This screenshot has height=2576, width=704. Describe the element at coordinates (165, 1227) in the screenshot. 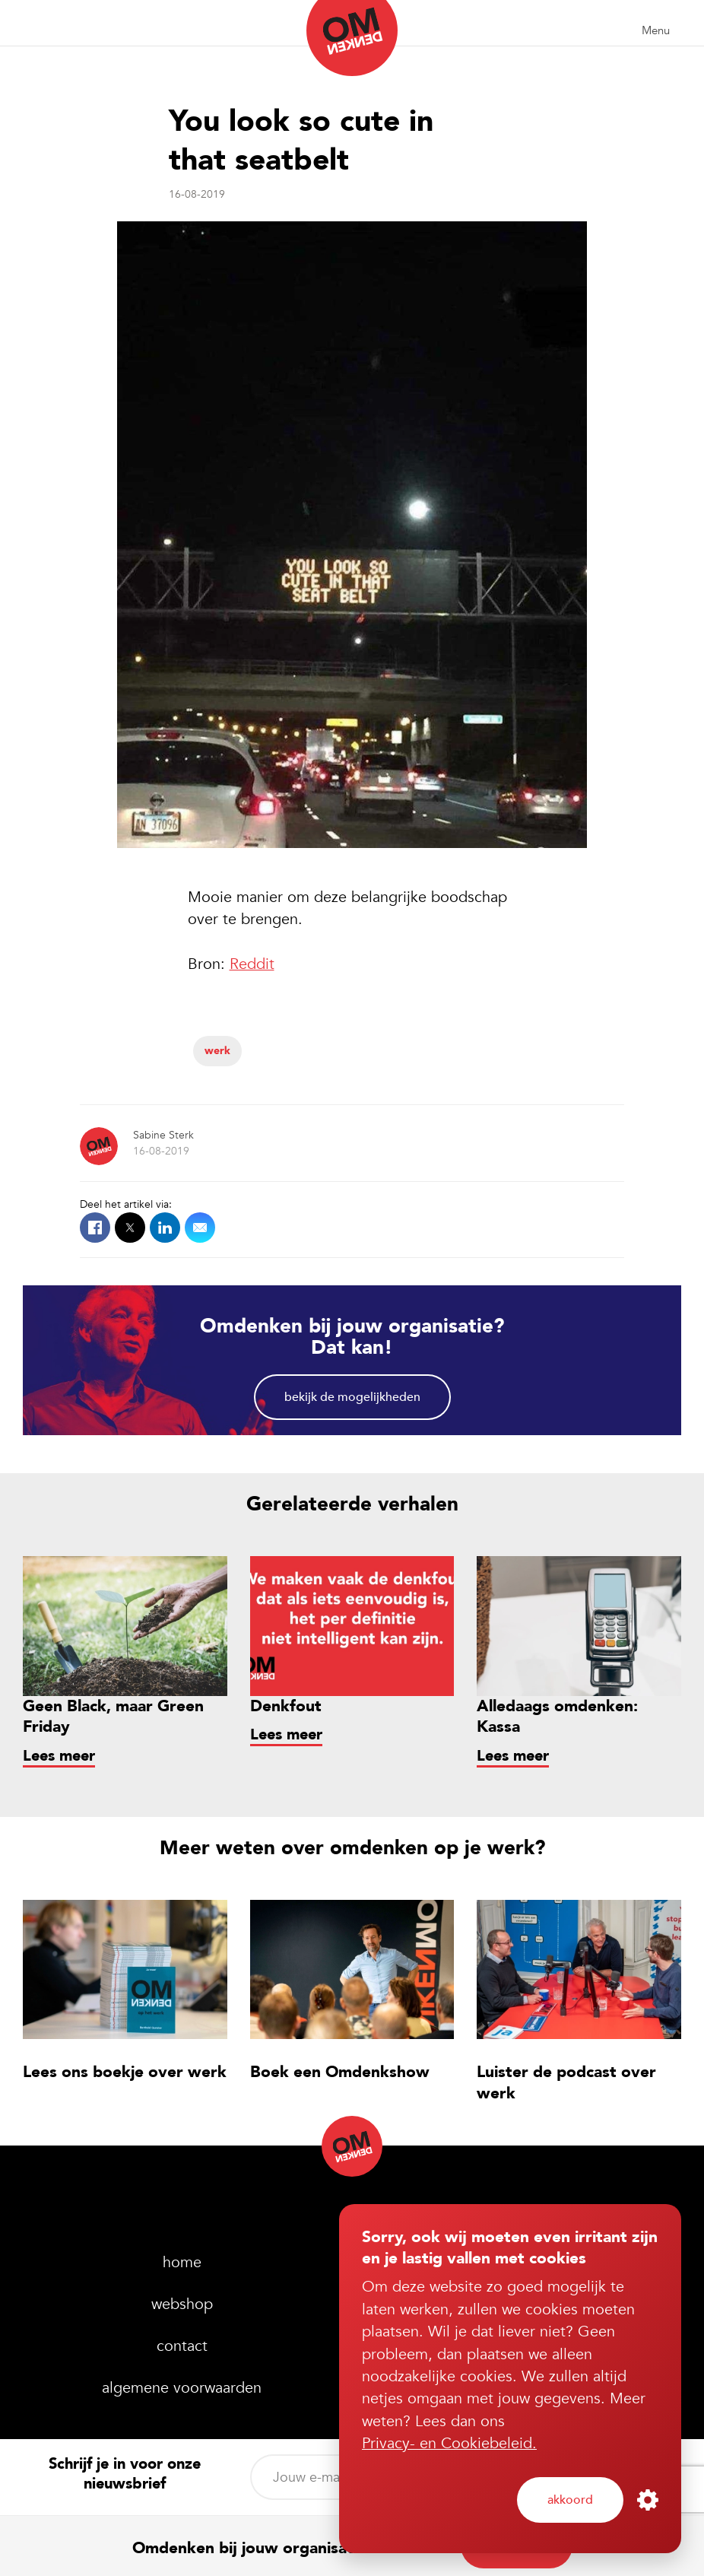

I see `LinkedIn` at that location.